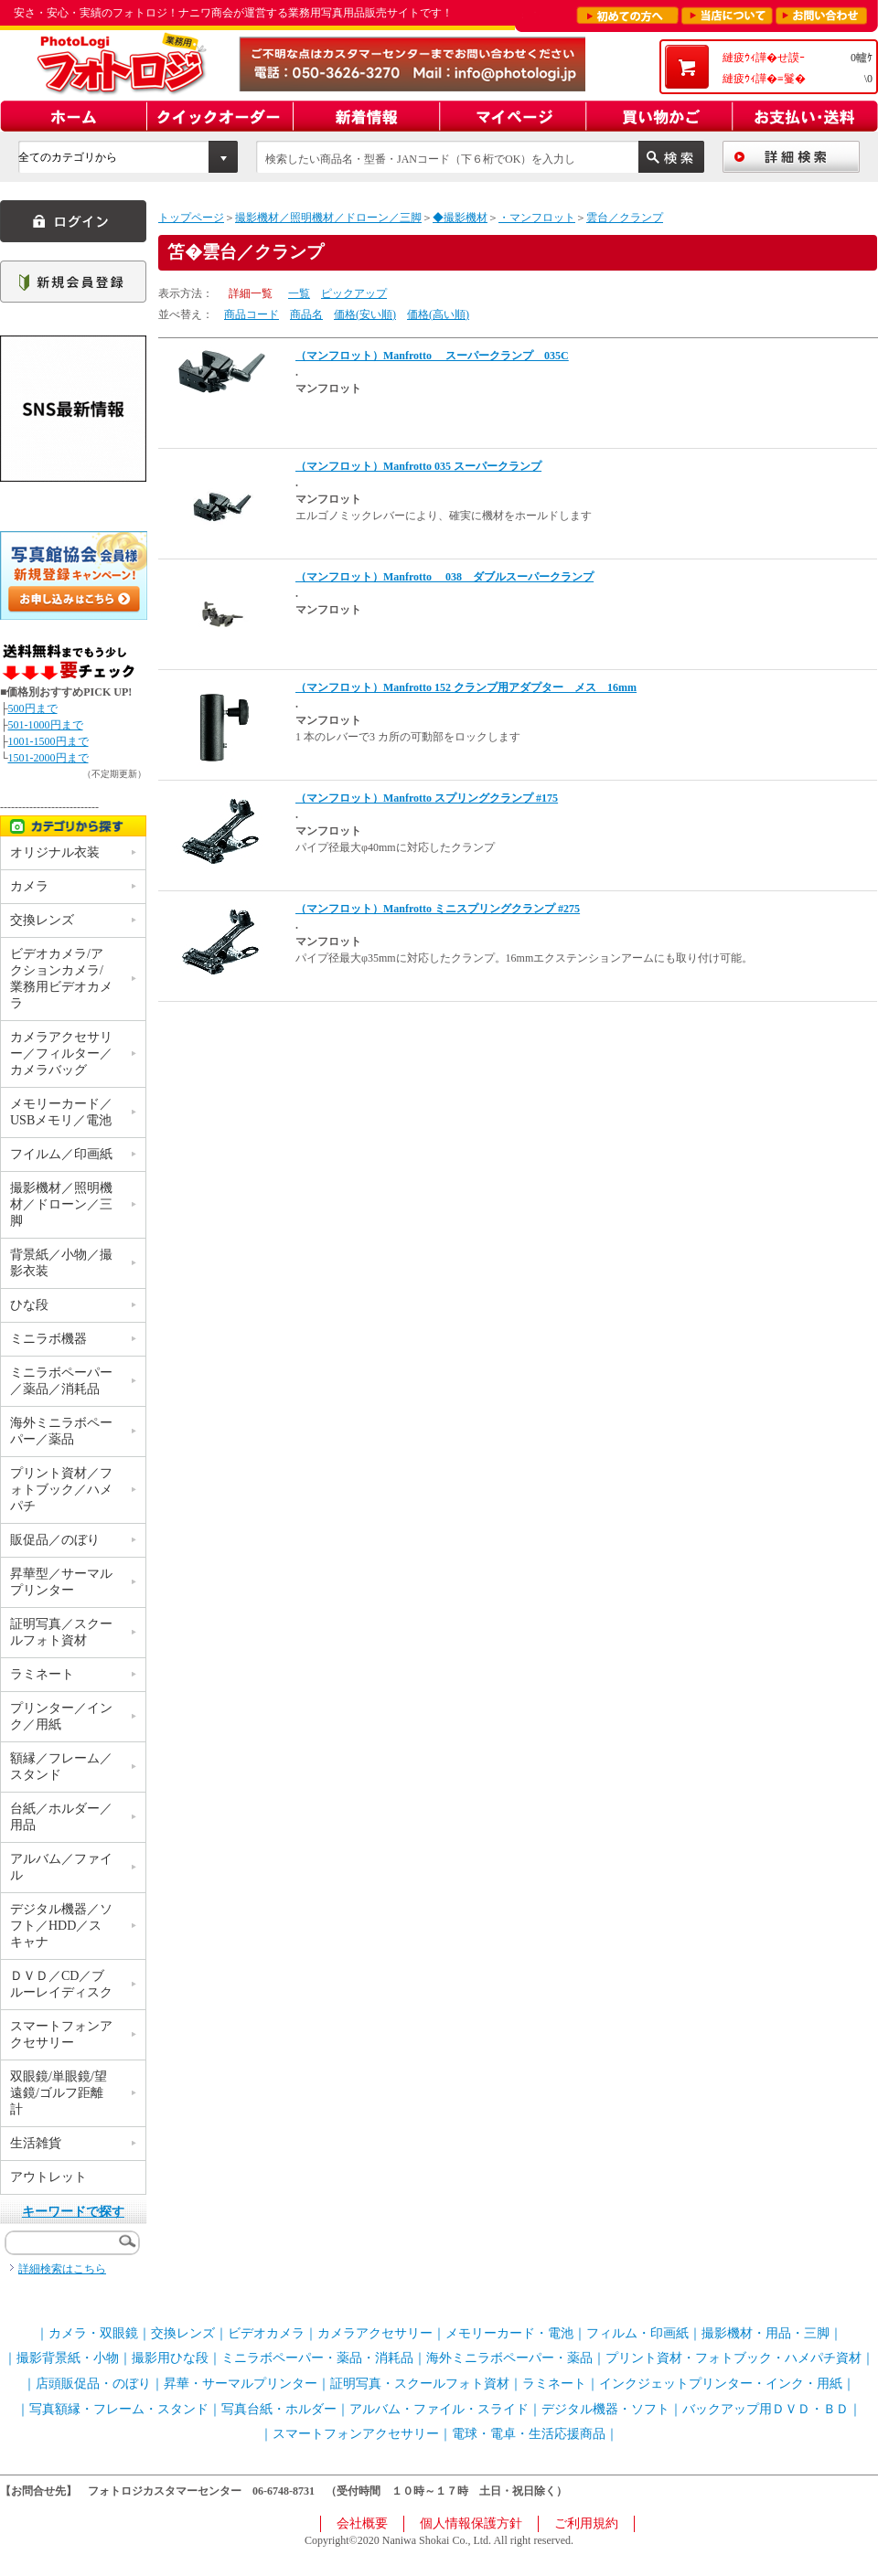 This screenshot has width=878, height=2576. I want to click on プリンター／インク／用紙, so click(61, 1716).